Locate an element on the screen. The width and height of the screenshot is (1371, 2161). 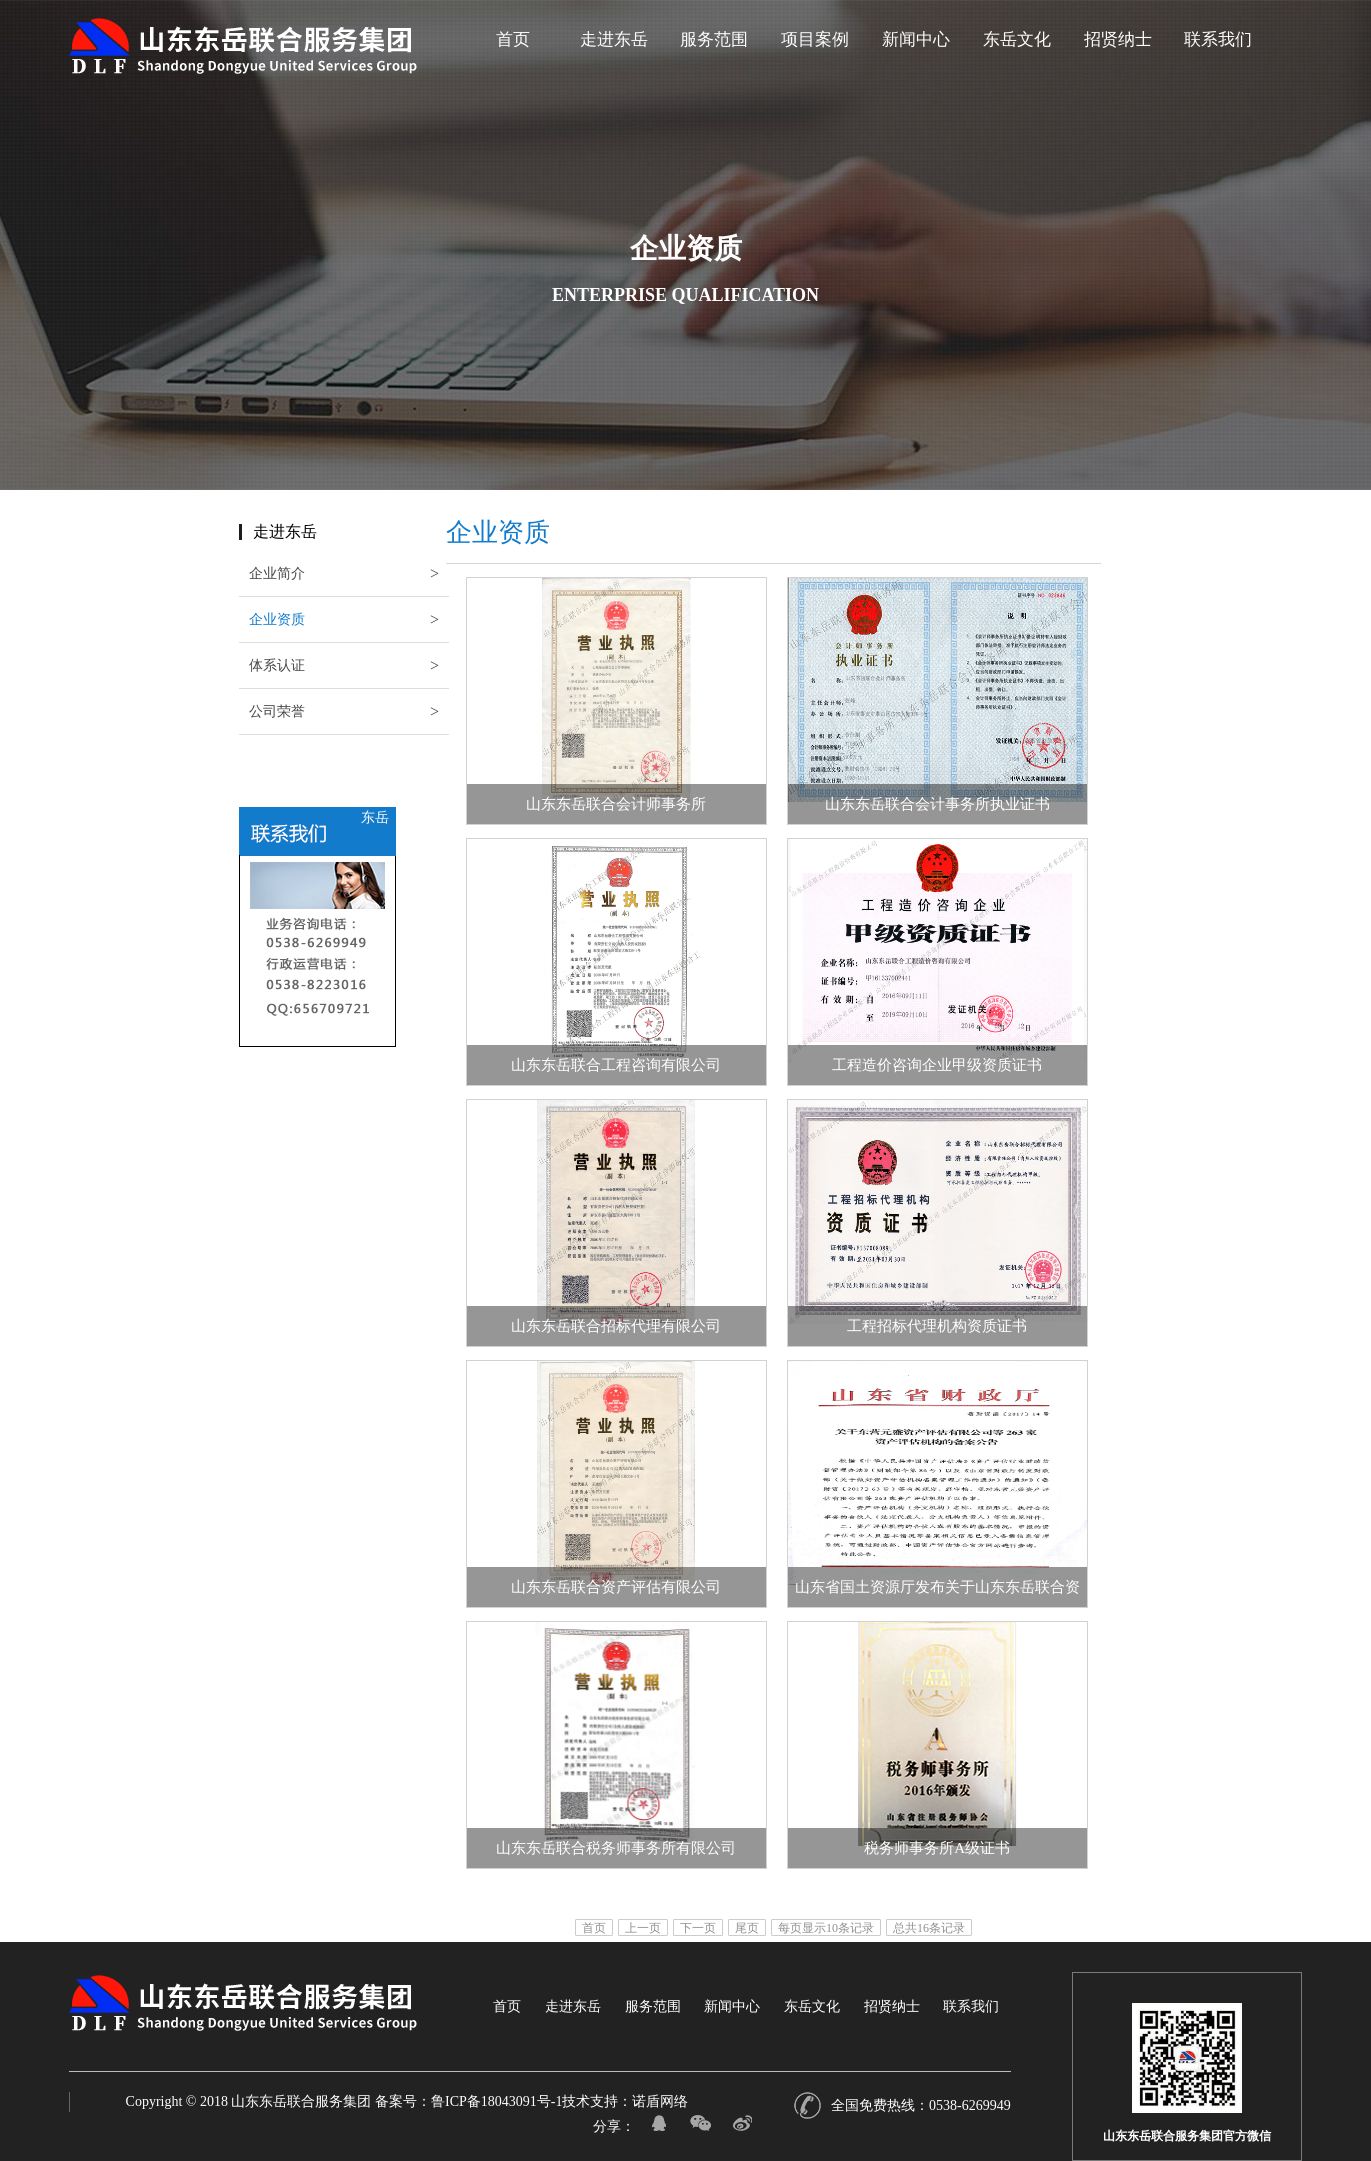
招贤纳士 is located at coordinates (1118, 46).